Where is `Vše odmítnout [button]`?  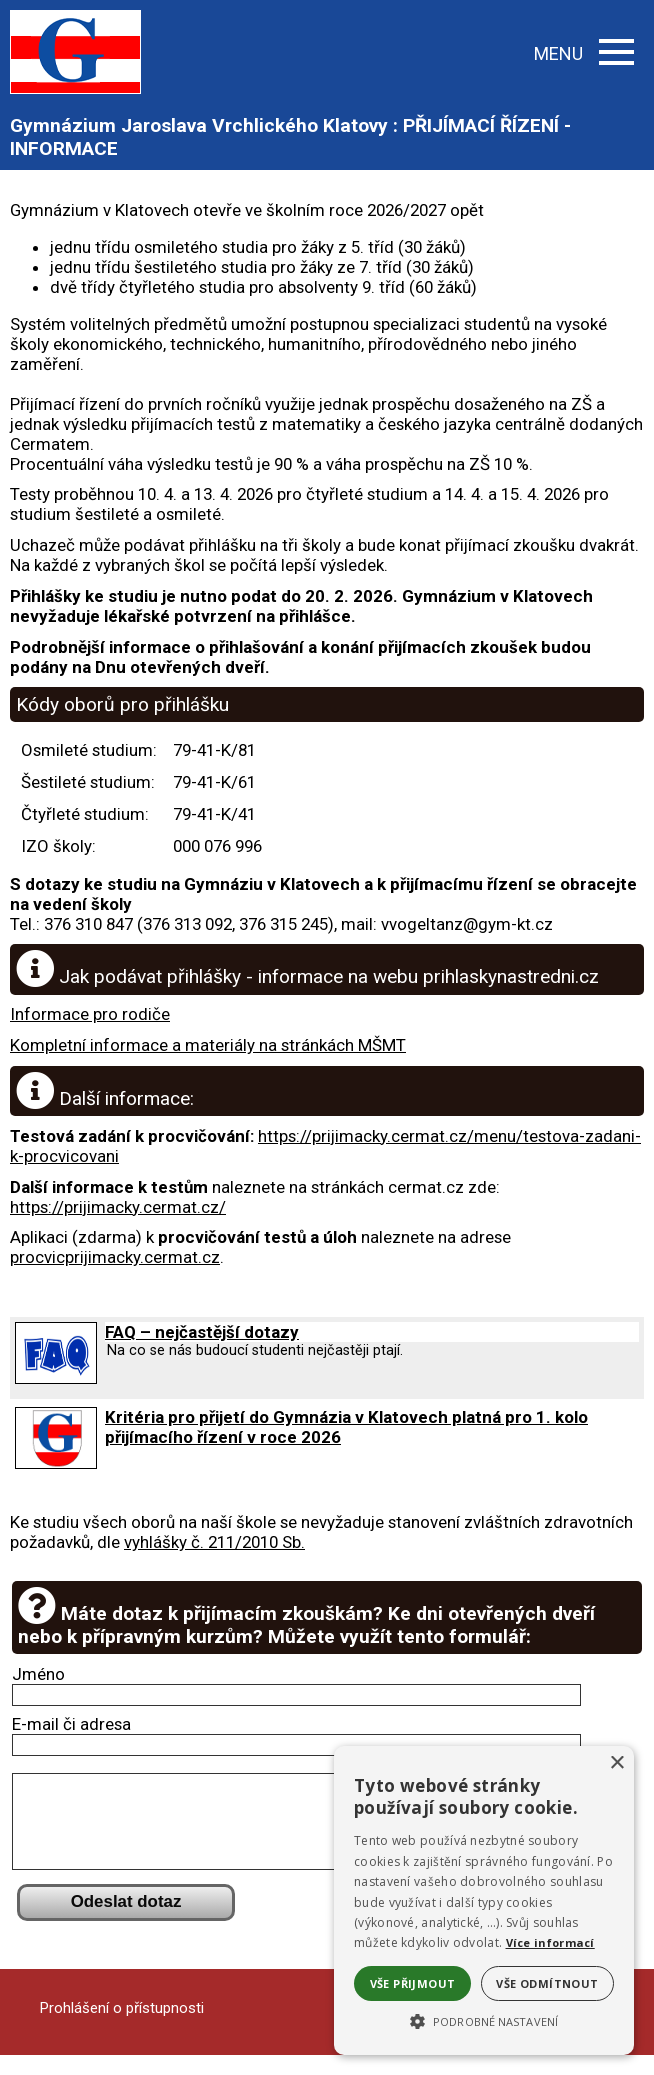
Vše odmítnout [button] is located at coordinates (547, 1983).